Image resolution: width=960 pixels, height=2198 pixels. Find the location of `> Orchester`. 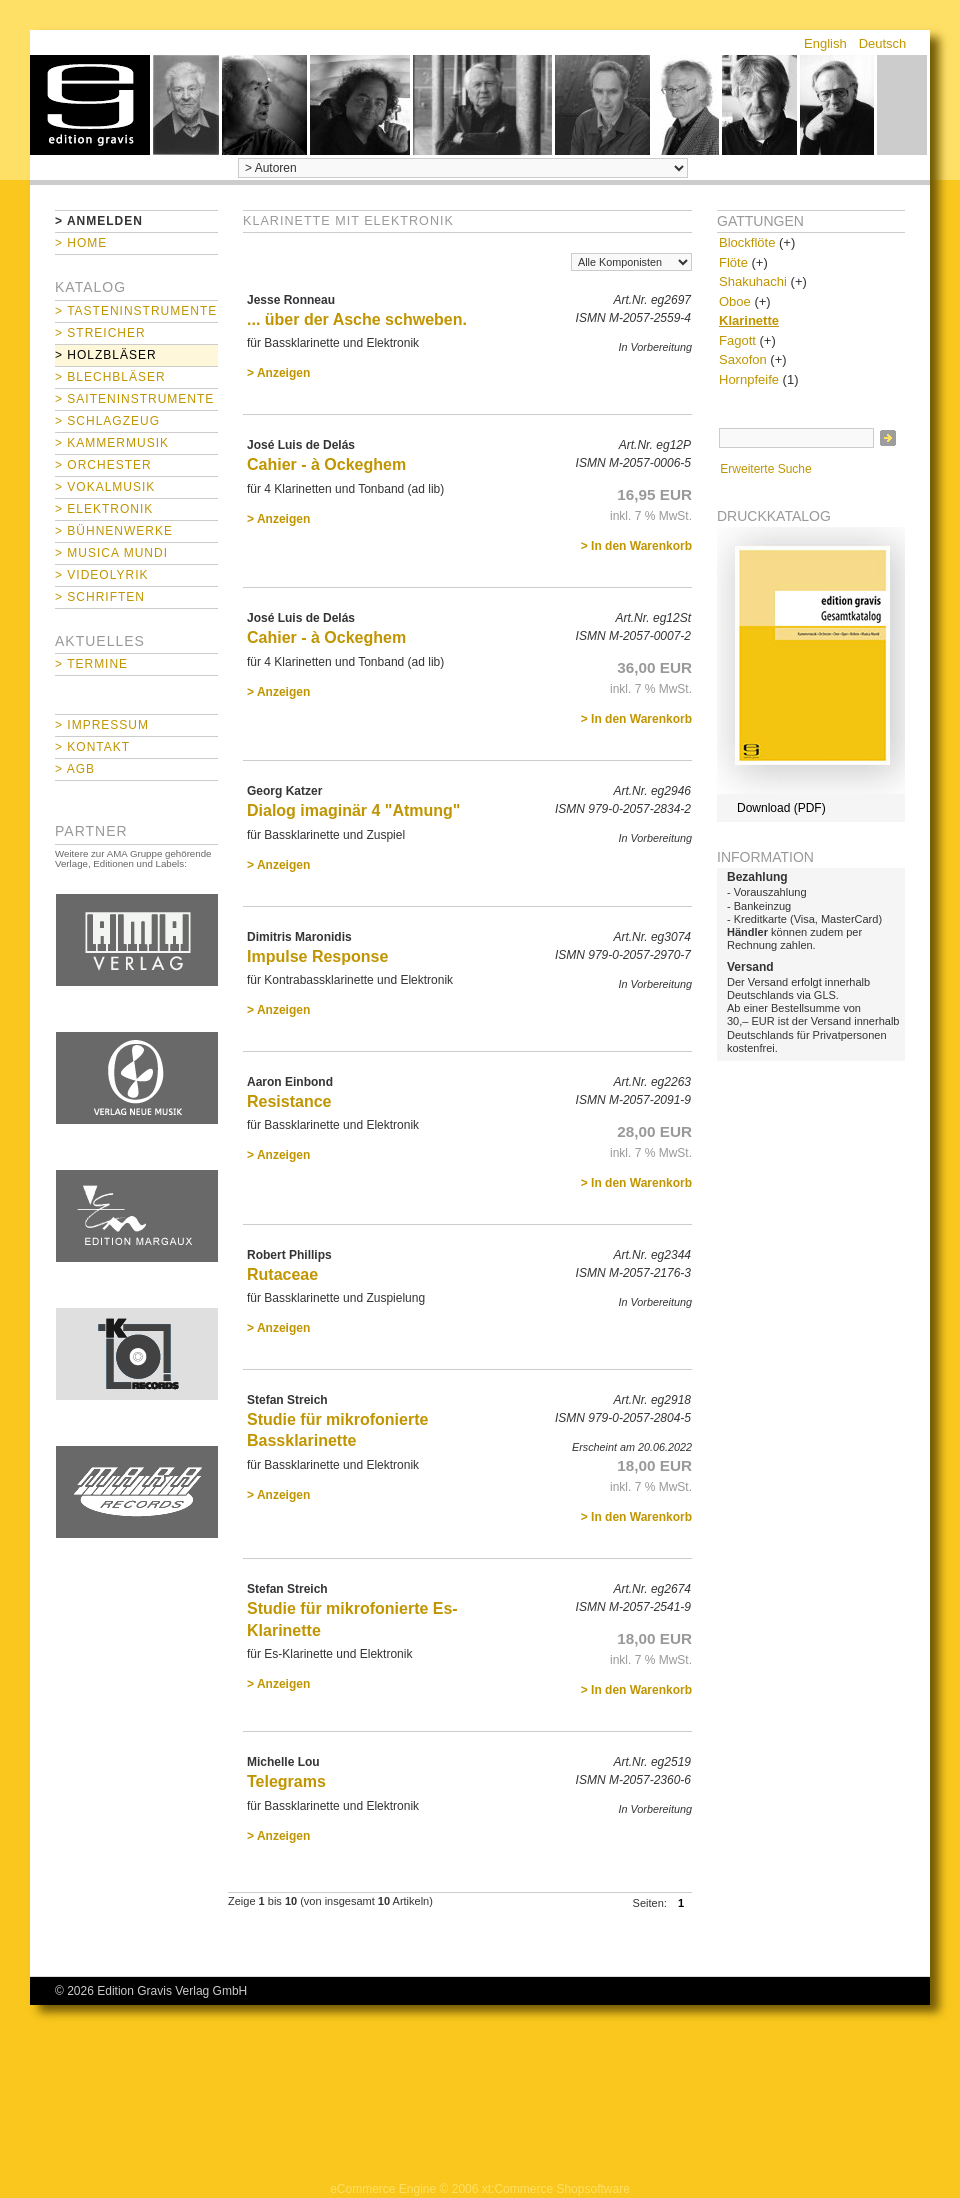

> Orchester is located at coordinates (103, 465).